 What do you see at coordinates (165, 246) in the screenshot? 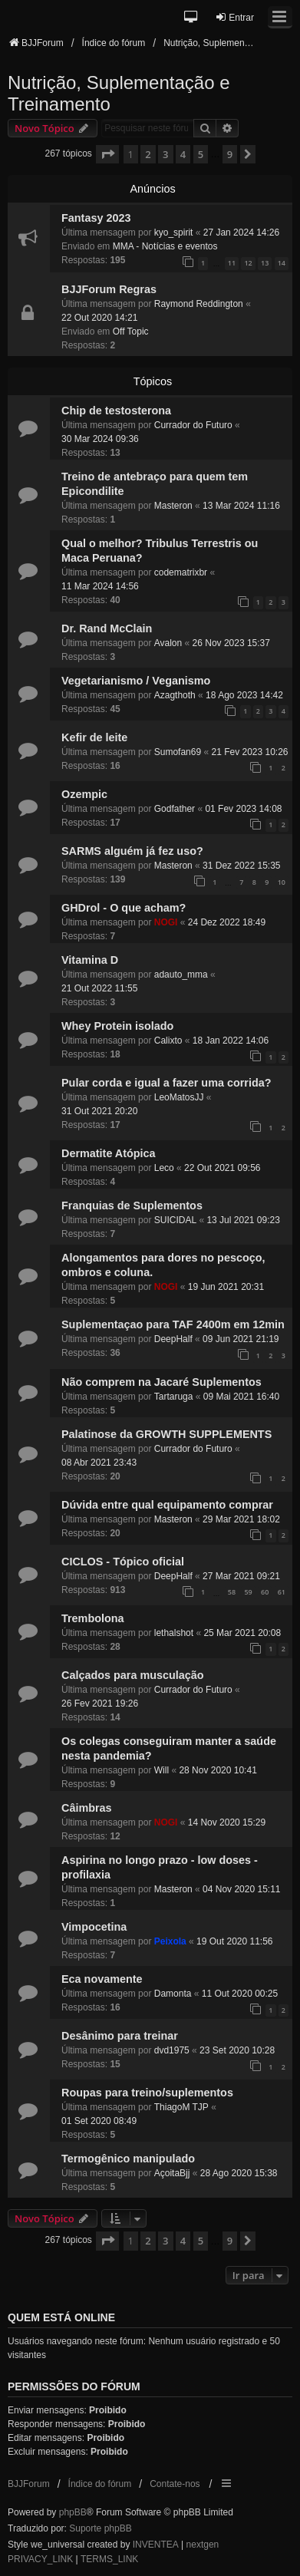
I see `MMA - Notícias e eventos` at bounding box center [165, 246].